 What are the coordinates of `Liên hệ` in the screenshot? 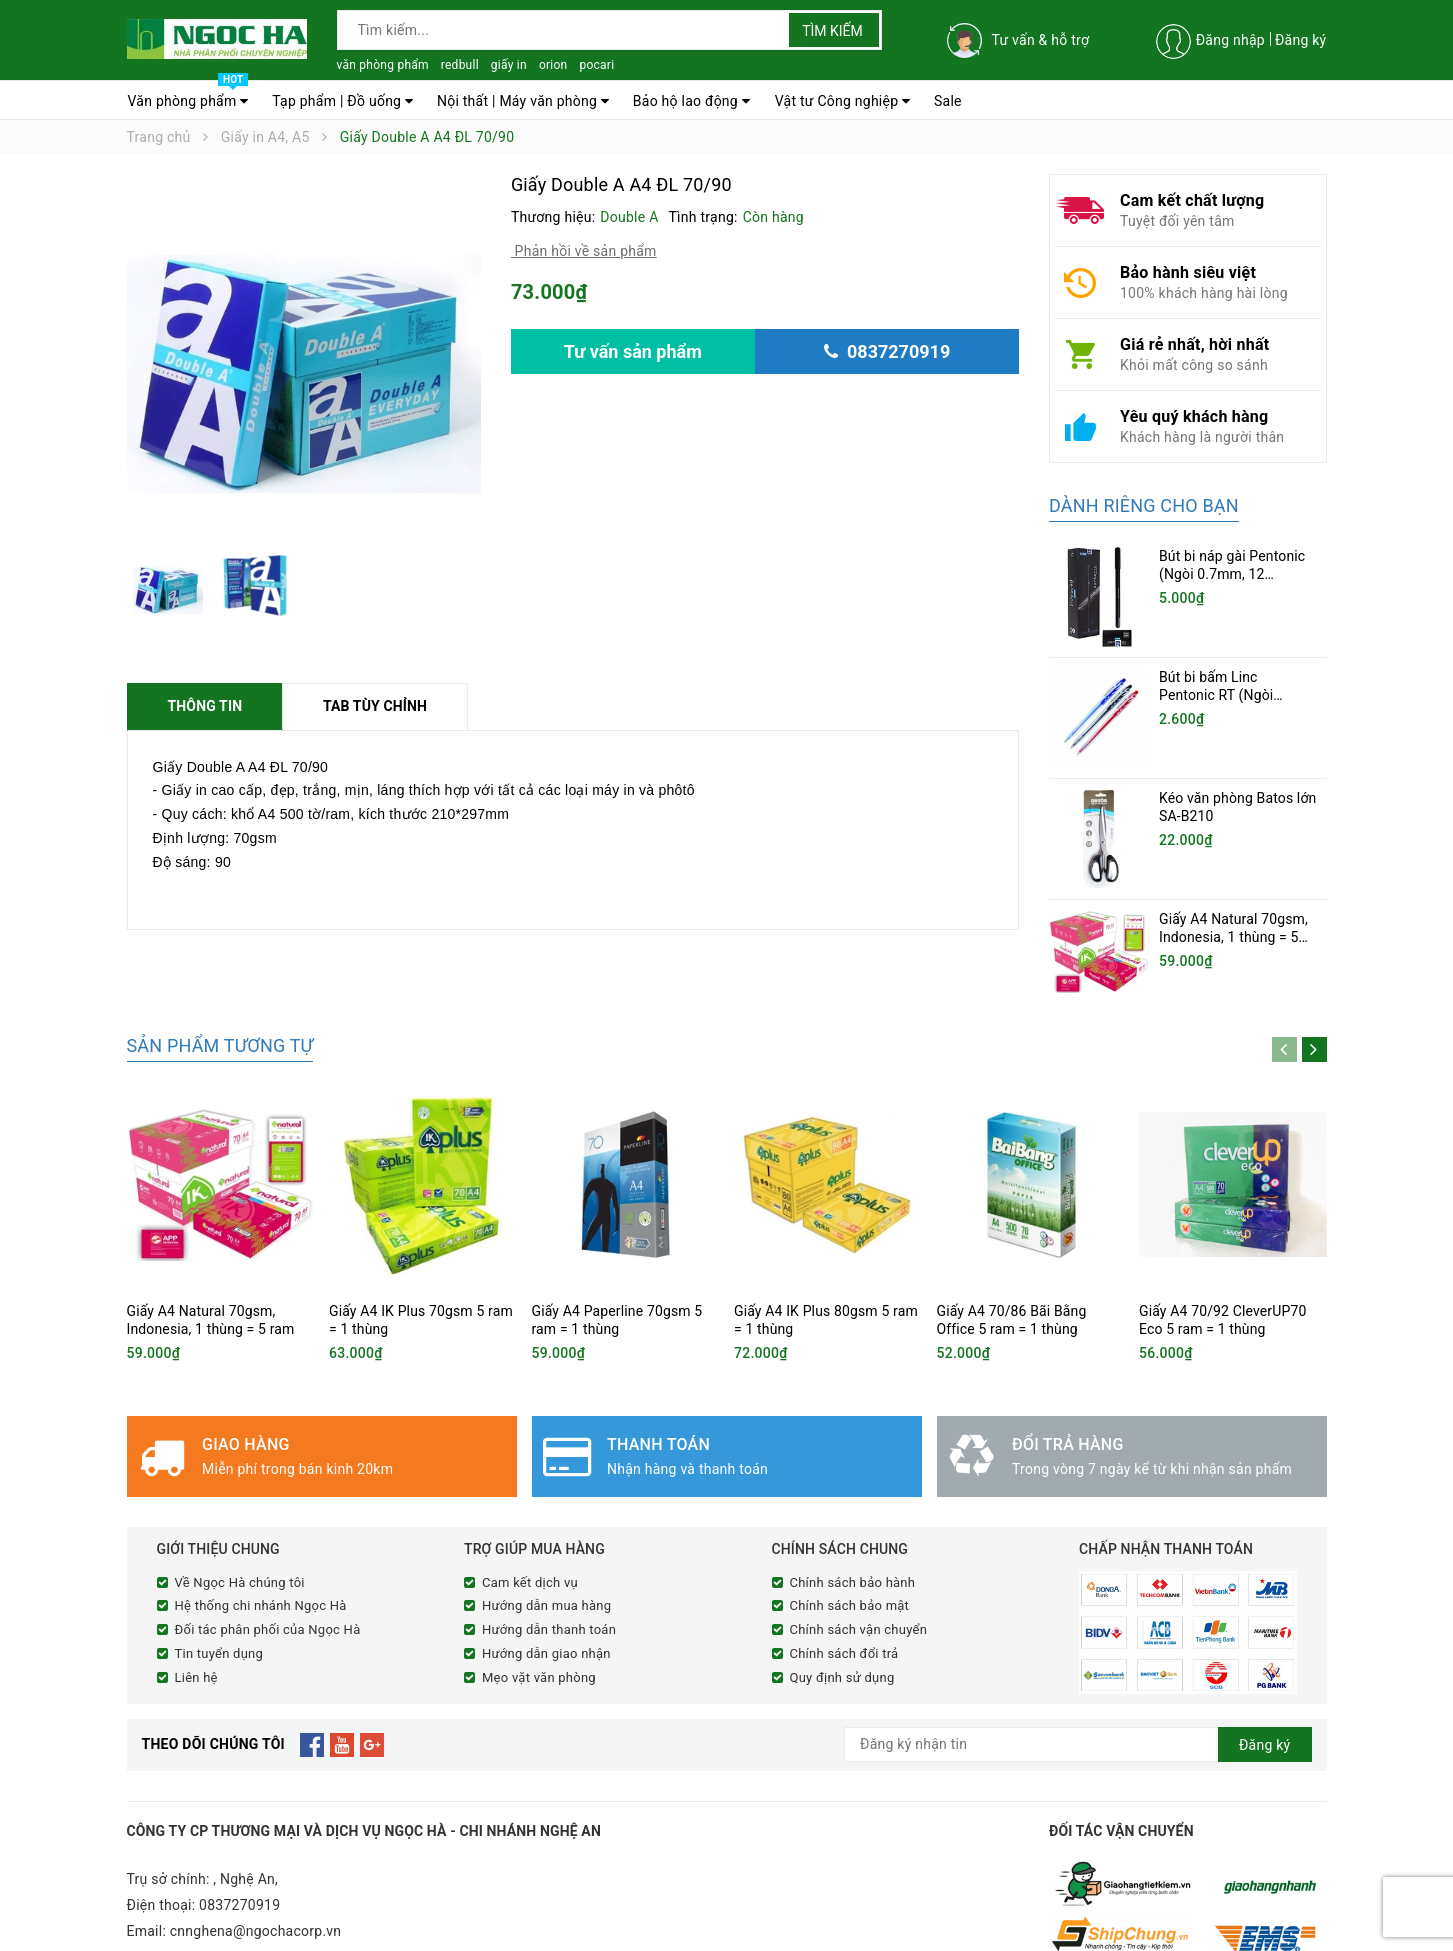 It's located at (196, 1622).